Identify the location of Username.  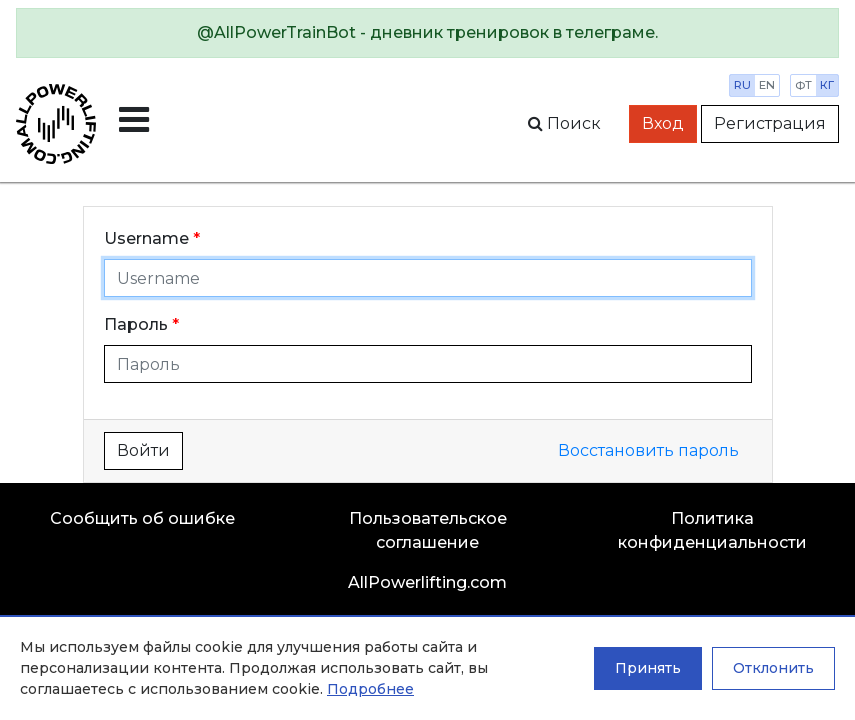
(146, 238).